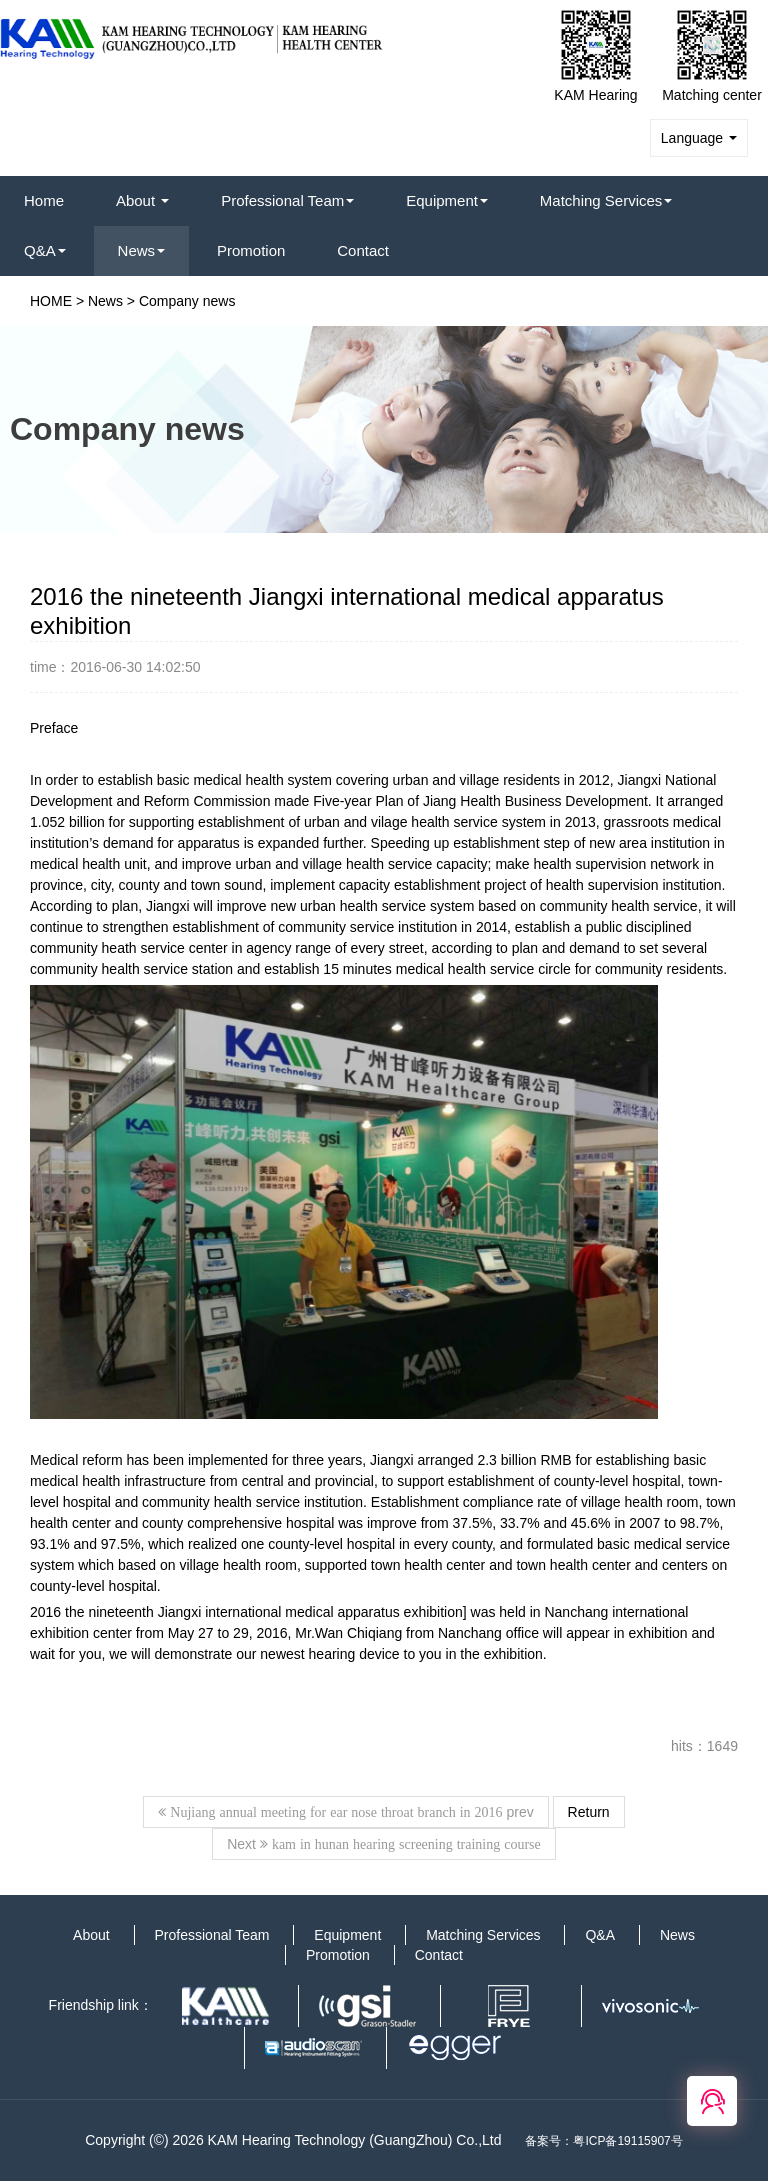 This screenshot has height=2181, width=768. I want to click on News, so click(142, 250).